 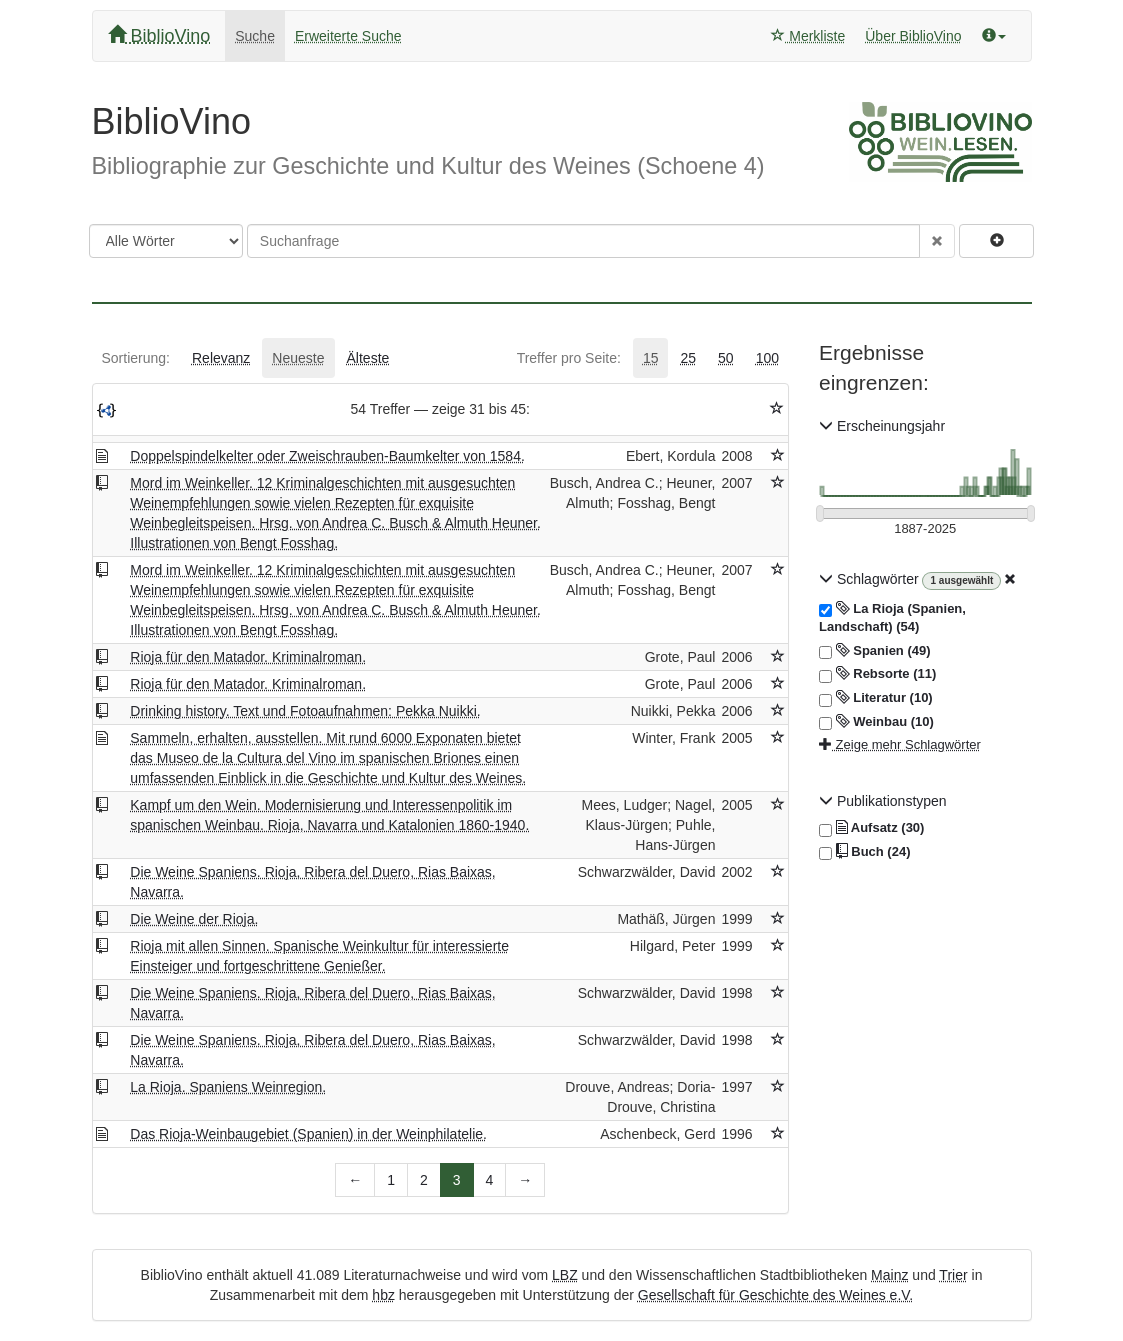 I want to click on Trier, so click(x=953, y=1275).